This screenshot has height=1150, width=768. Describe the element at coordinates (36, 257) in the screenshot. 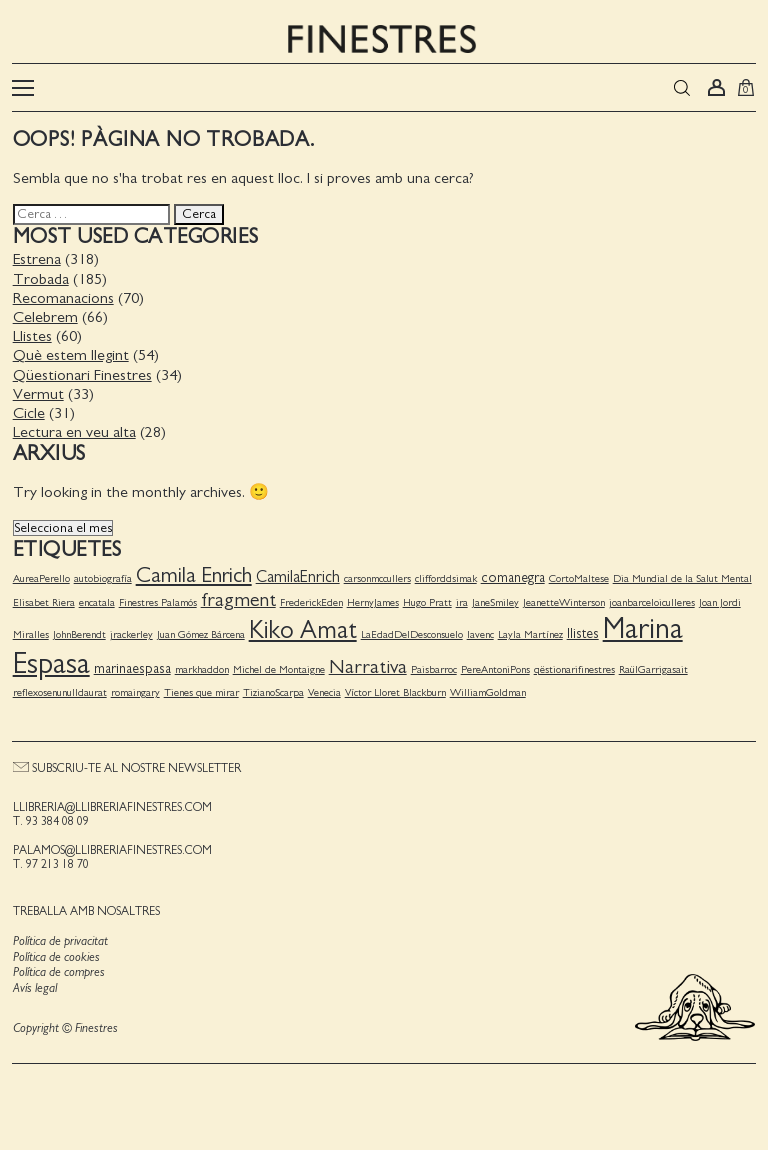

I see `Estrena` at that location.